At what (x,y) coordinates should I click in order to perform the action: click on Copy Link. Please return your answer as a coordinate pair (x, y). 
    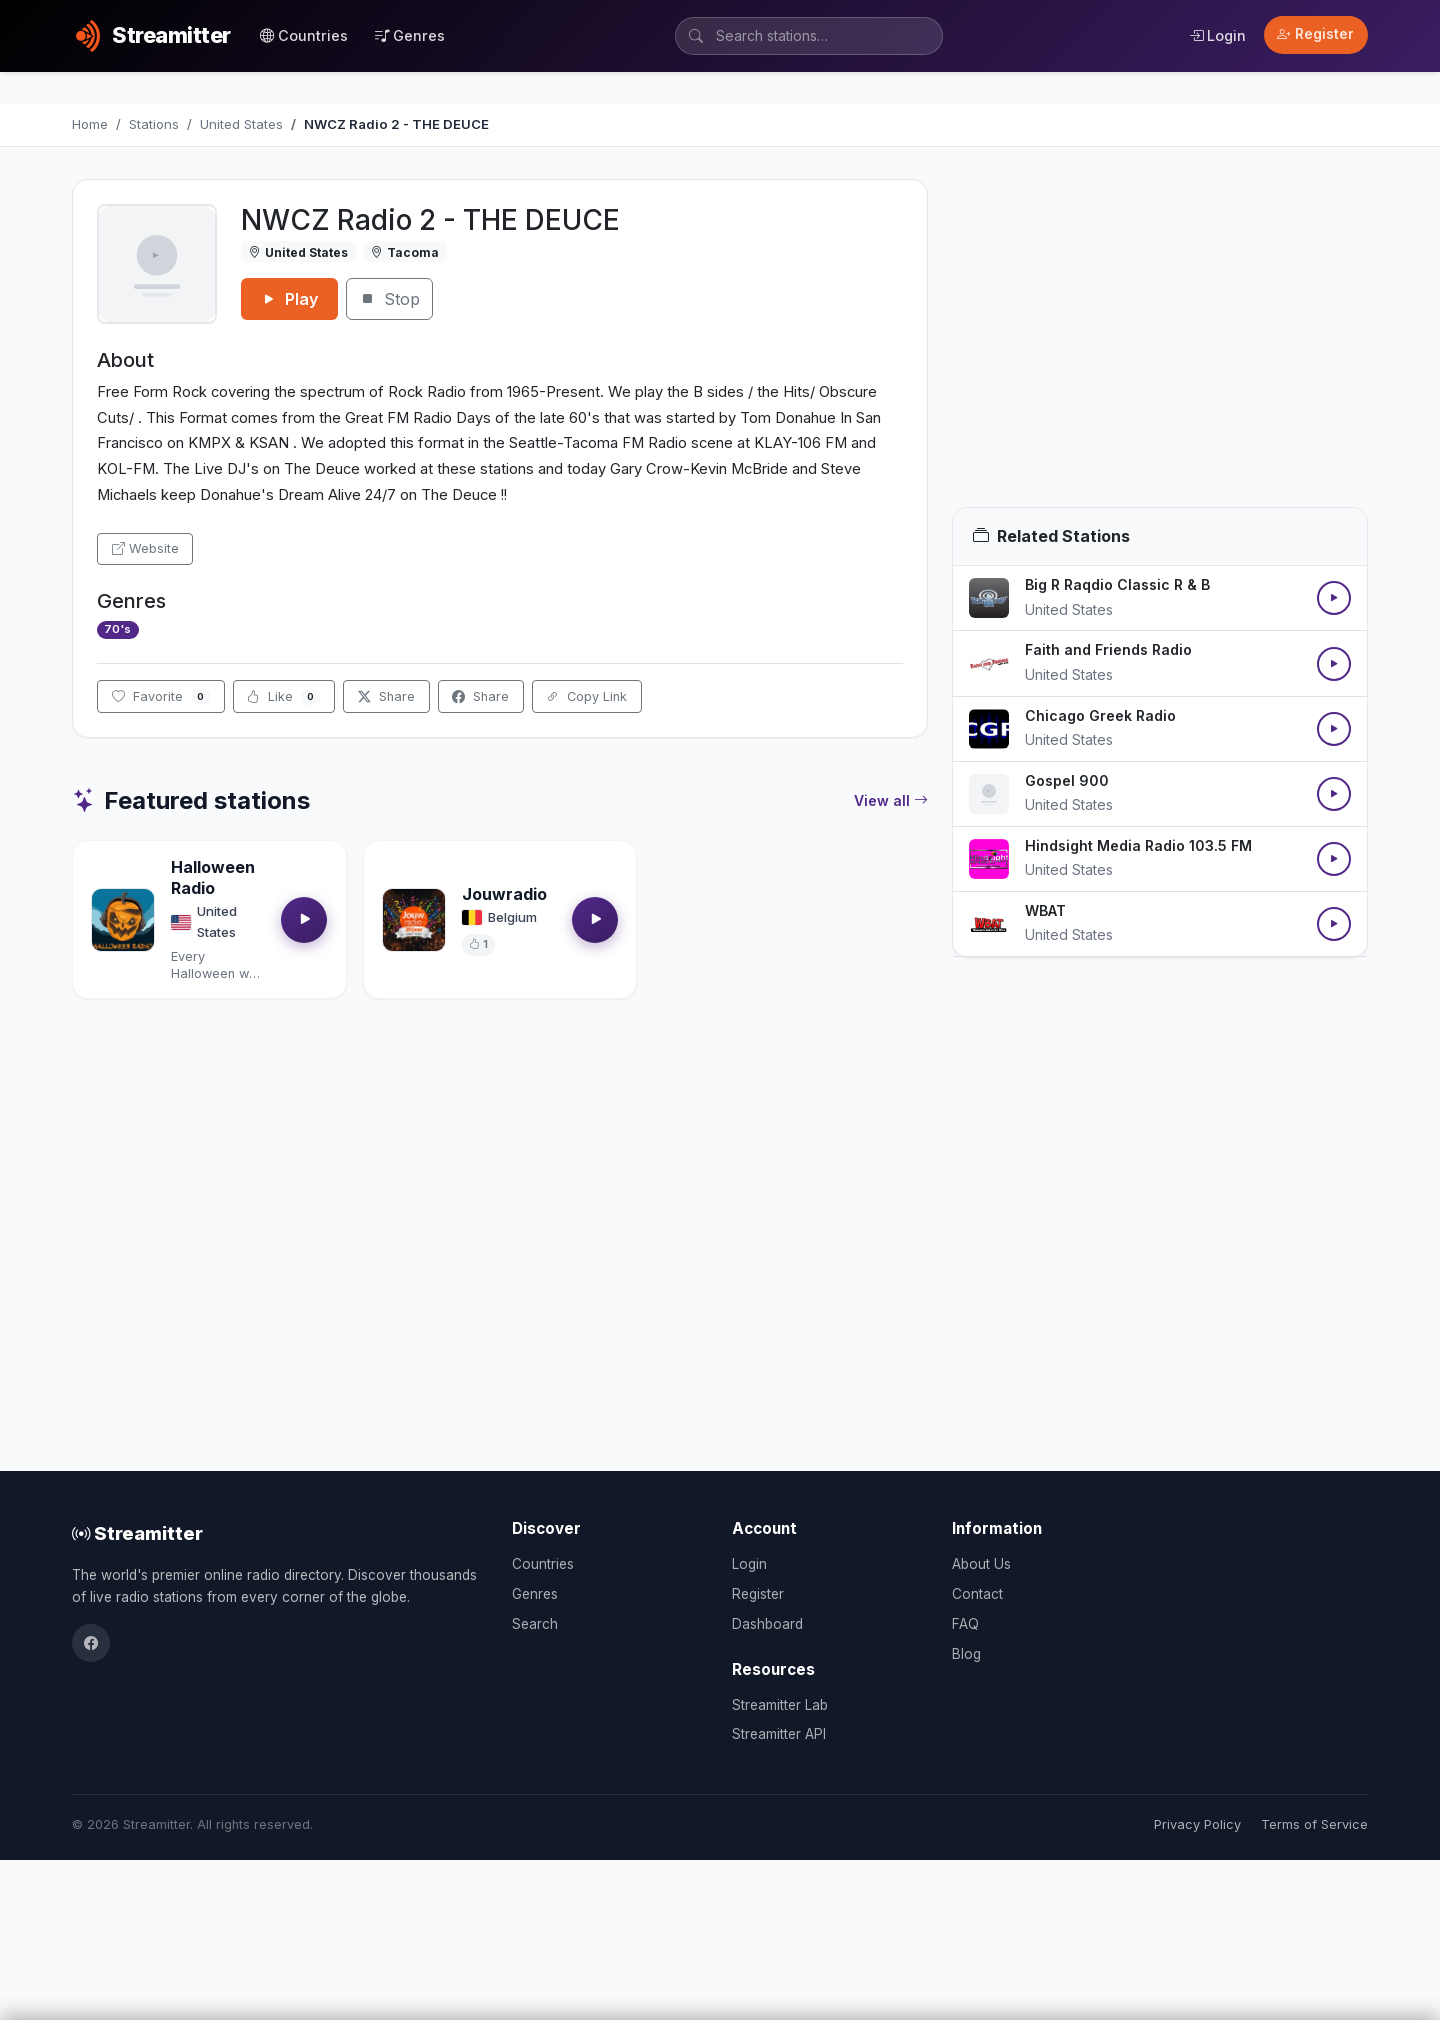
    Looking at the image, I should click on (586, 696).